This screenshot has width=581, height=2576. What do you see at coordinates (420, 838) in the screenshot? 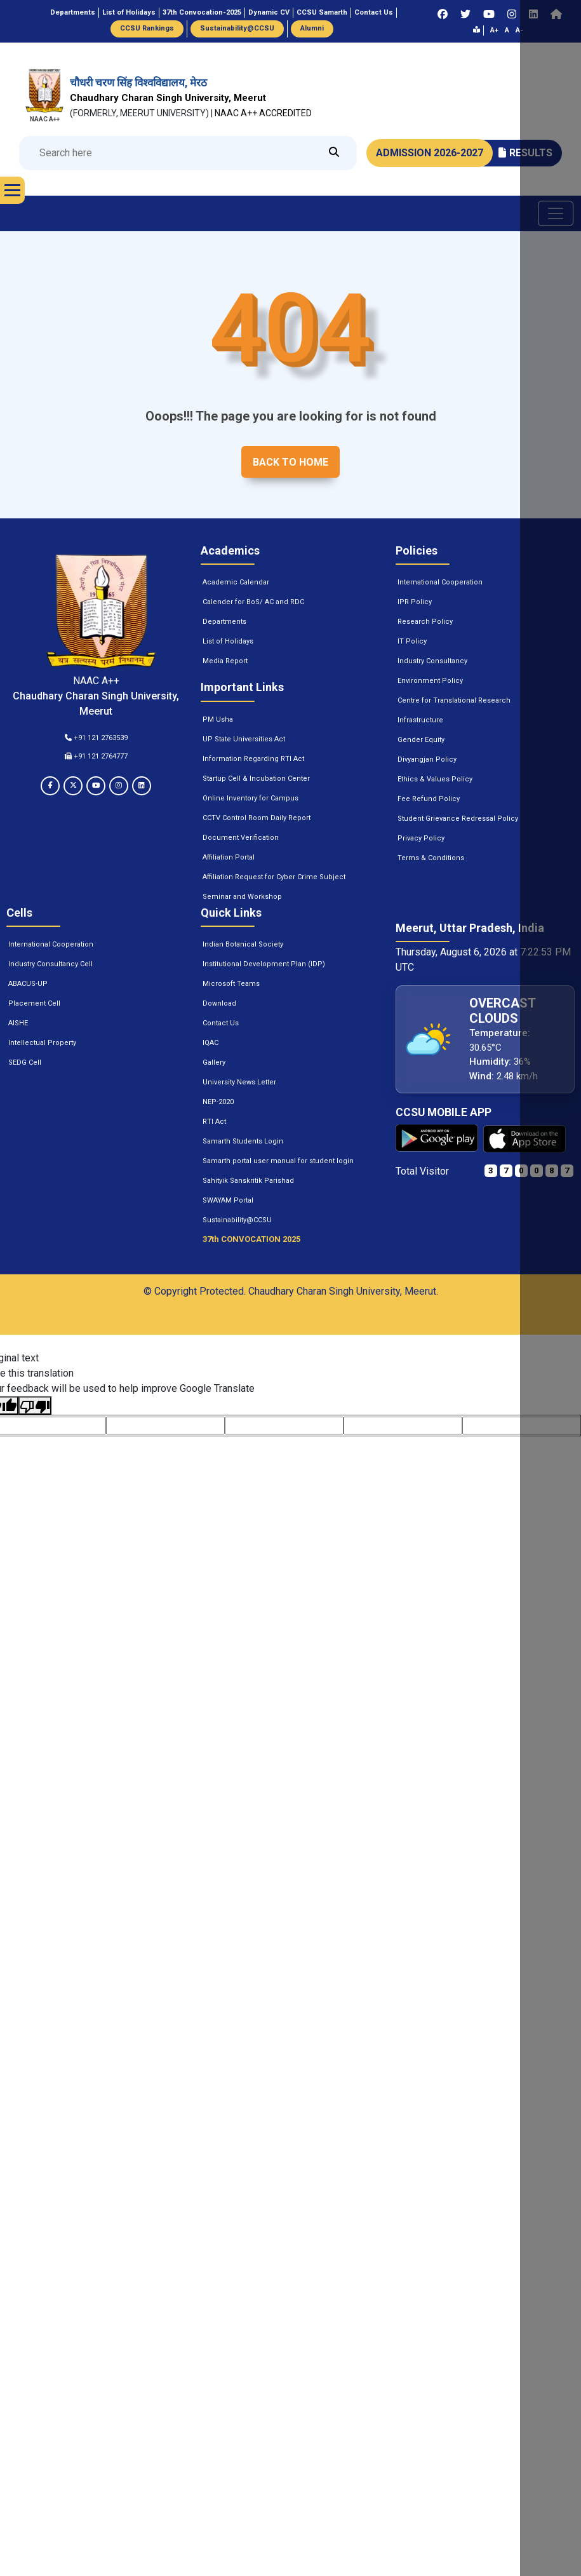
I see `Privacy Policy` at bounding box center [420, 838].